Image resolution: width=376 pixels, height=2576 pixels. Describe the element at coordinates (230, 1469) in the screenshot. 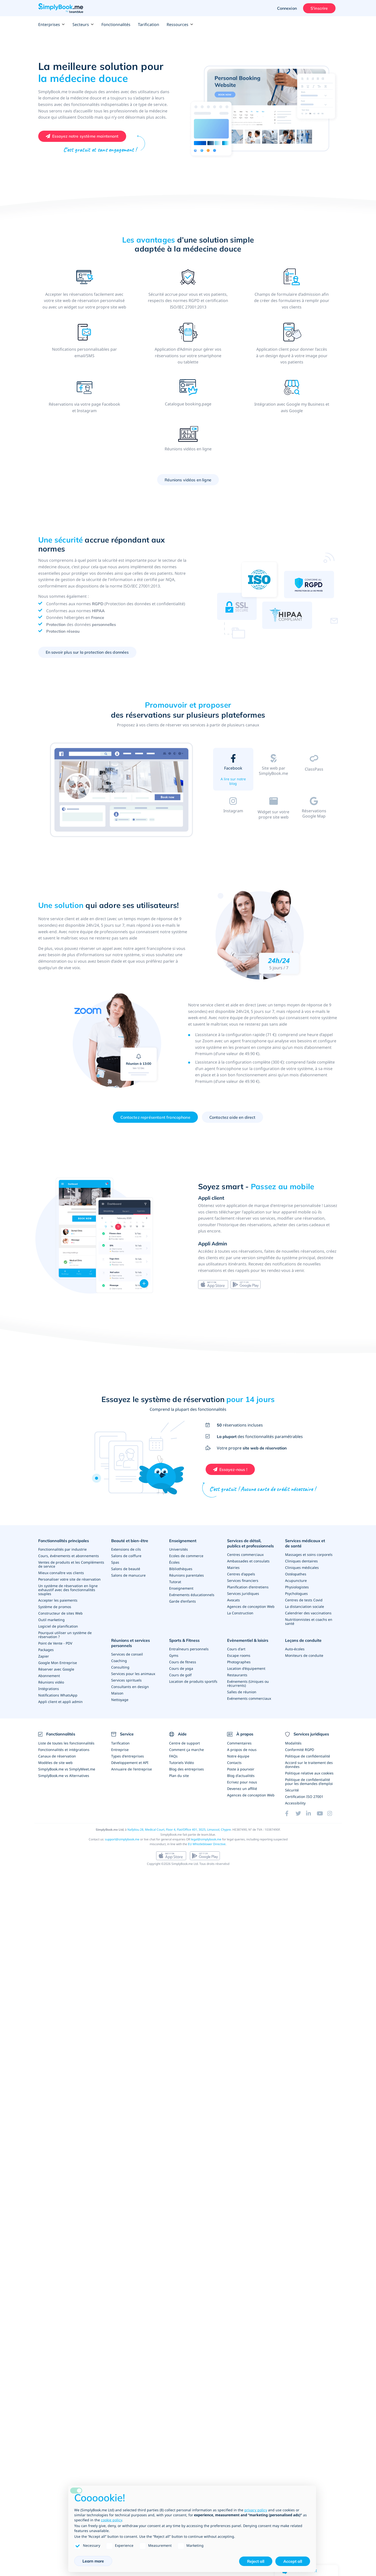

I see `[Create your free SimplyBook.me account]` at that location.